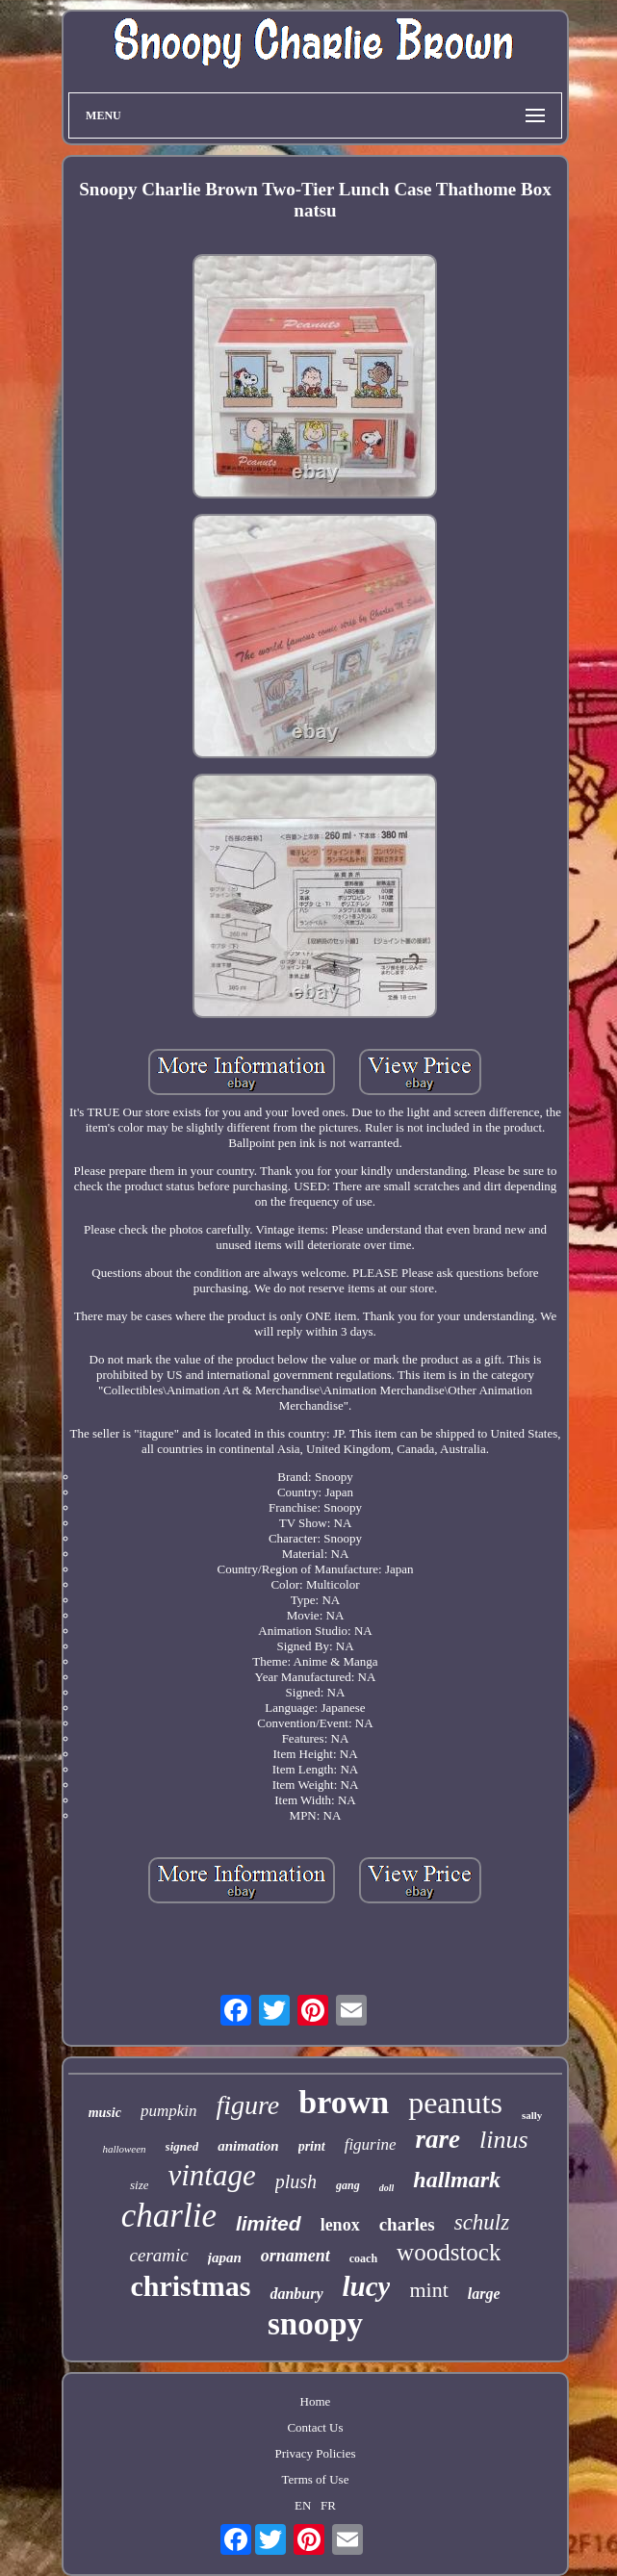 Image resolution: width=617 pixels, height=2576 pixels. Describe the element at coordinates (328, 2505) in the screenshot. I see `FR` at that location.